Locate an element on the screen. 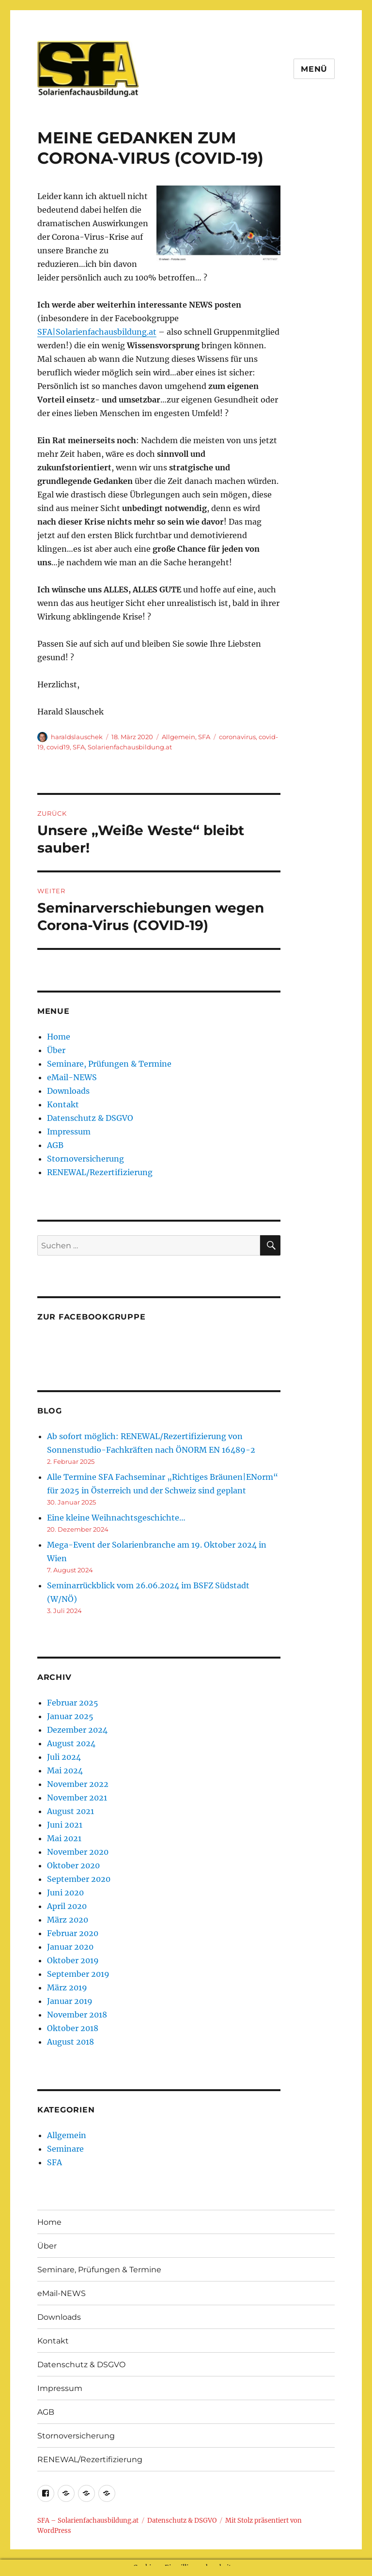 This screenshot has width=372, height=2576. SFA is located at coordinates (204, 737).